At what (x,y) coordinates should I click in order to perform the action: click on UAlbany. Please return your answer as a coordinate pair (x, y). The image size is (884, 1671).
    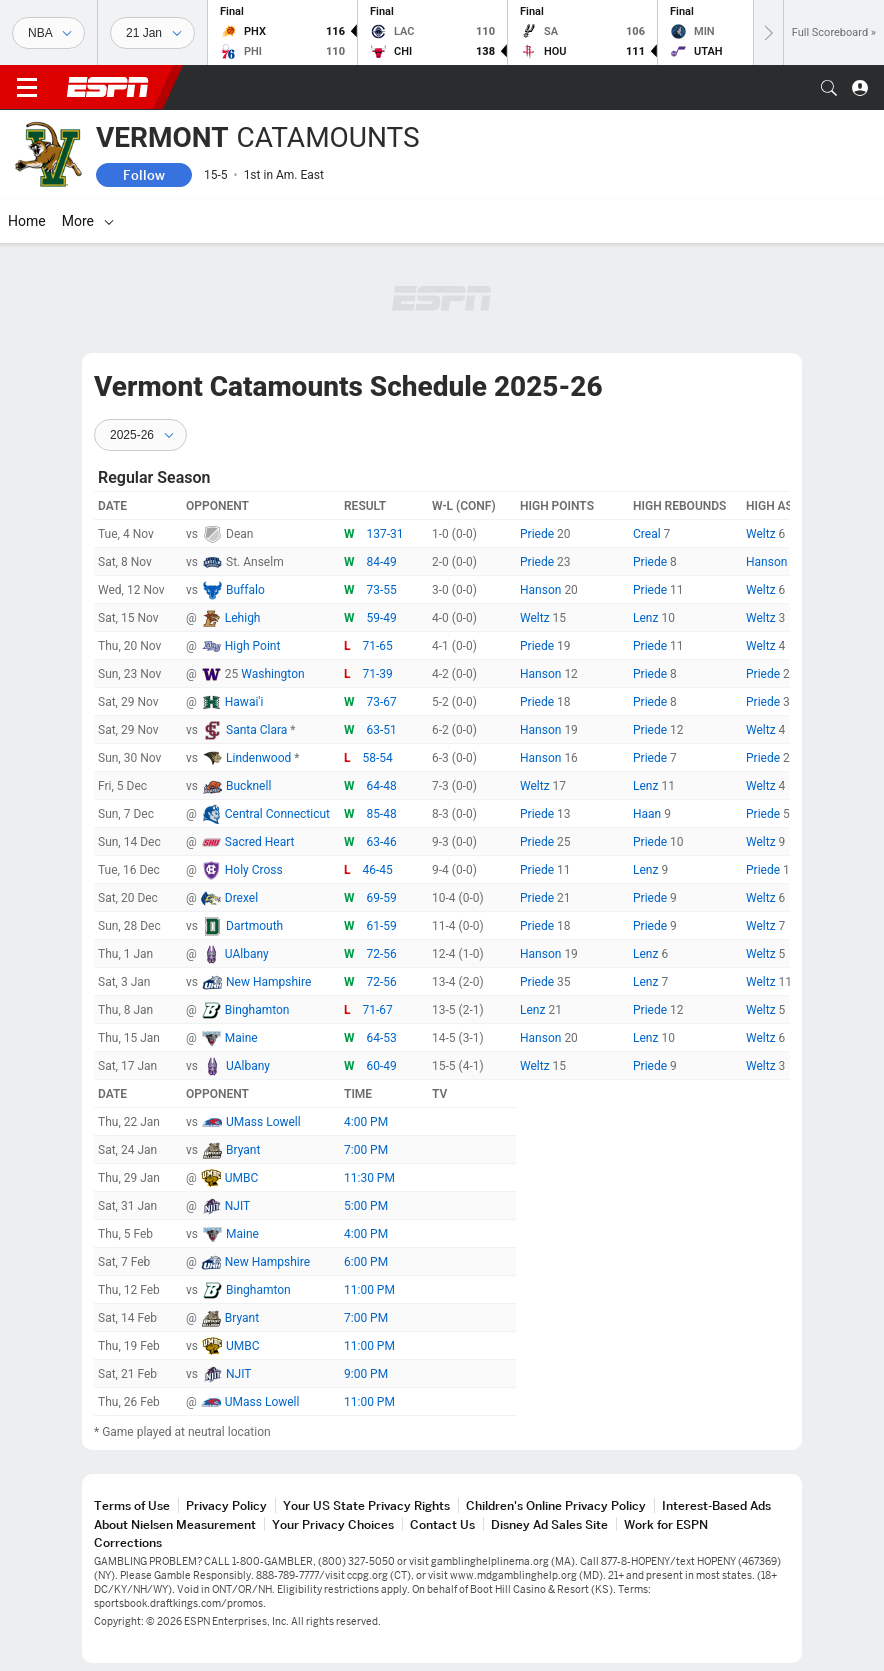
    Looking at the image, I should click on (247, 954).